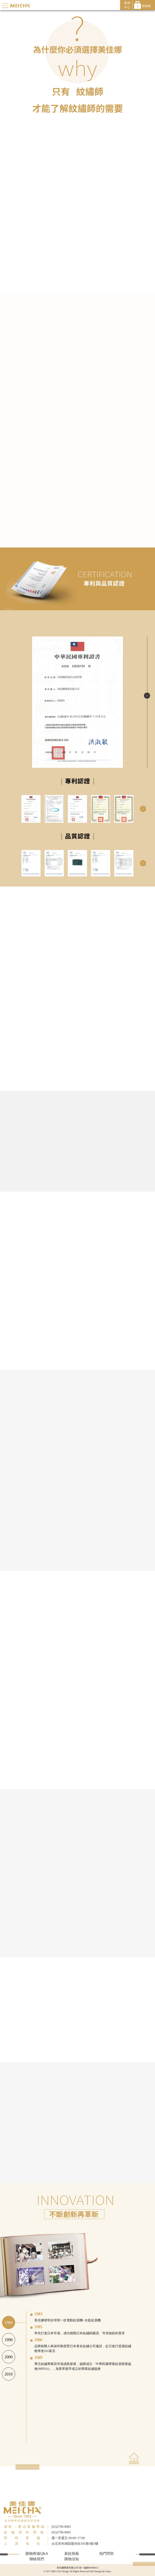 Image resolution: width=155 pixels, height=2576 pixels. What do you see at coordinates (108, 2571) in the screenshot?
I see `Finpo.` at bounding box center [108, 2571].